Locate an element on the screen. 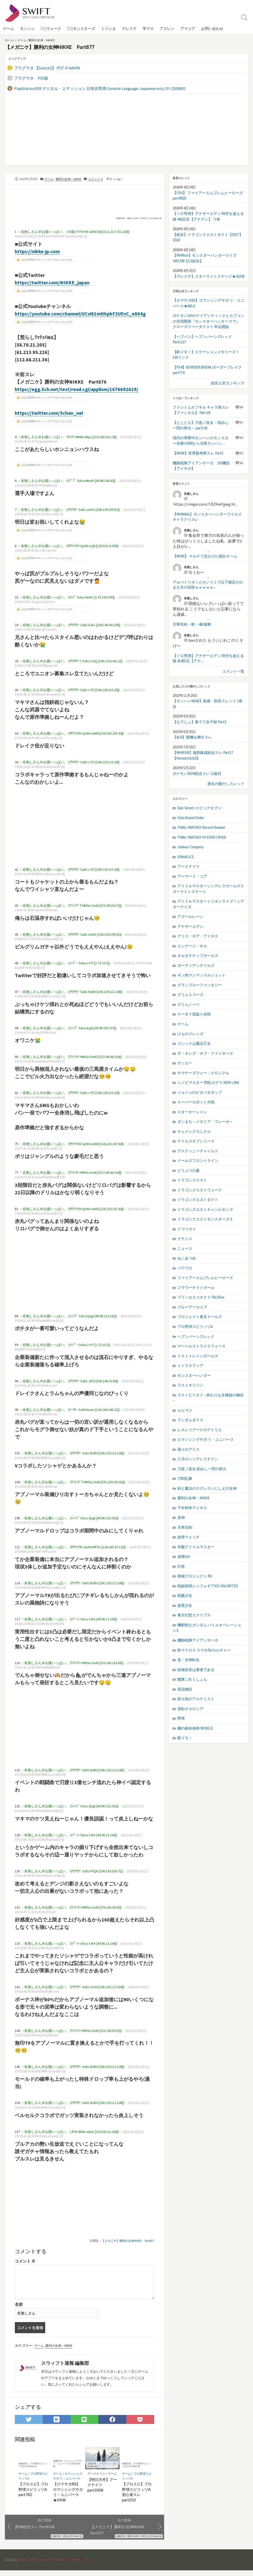 The image size is (253, 2576). アルバトリオンとかいうミラ以下確定のかませ犬の珍獣ｗｗｗｗｗ... is located at coordinates (208, 615).